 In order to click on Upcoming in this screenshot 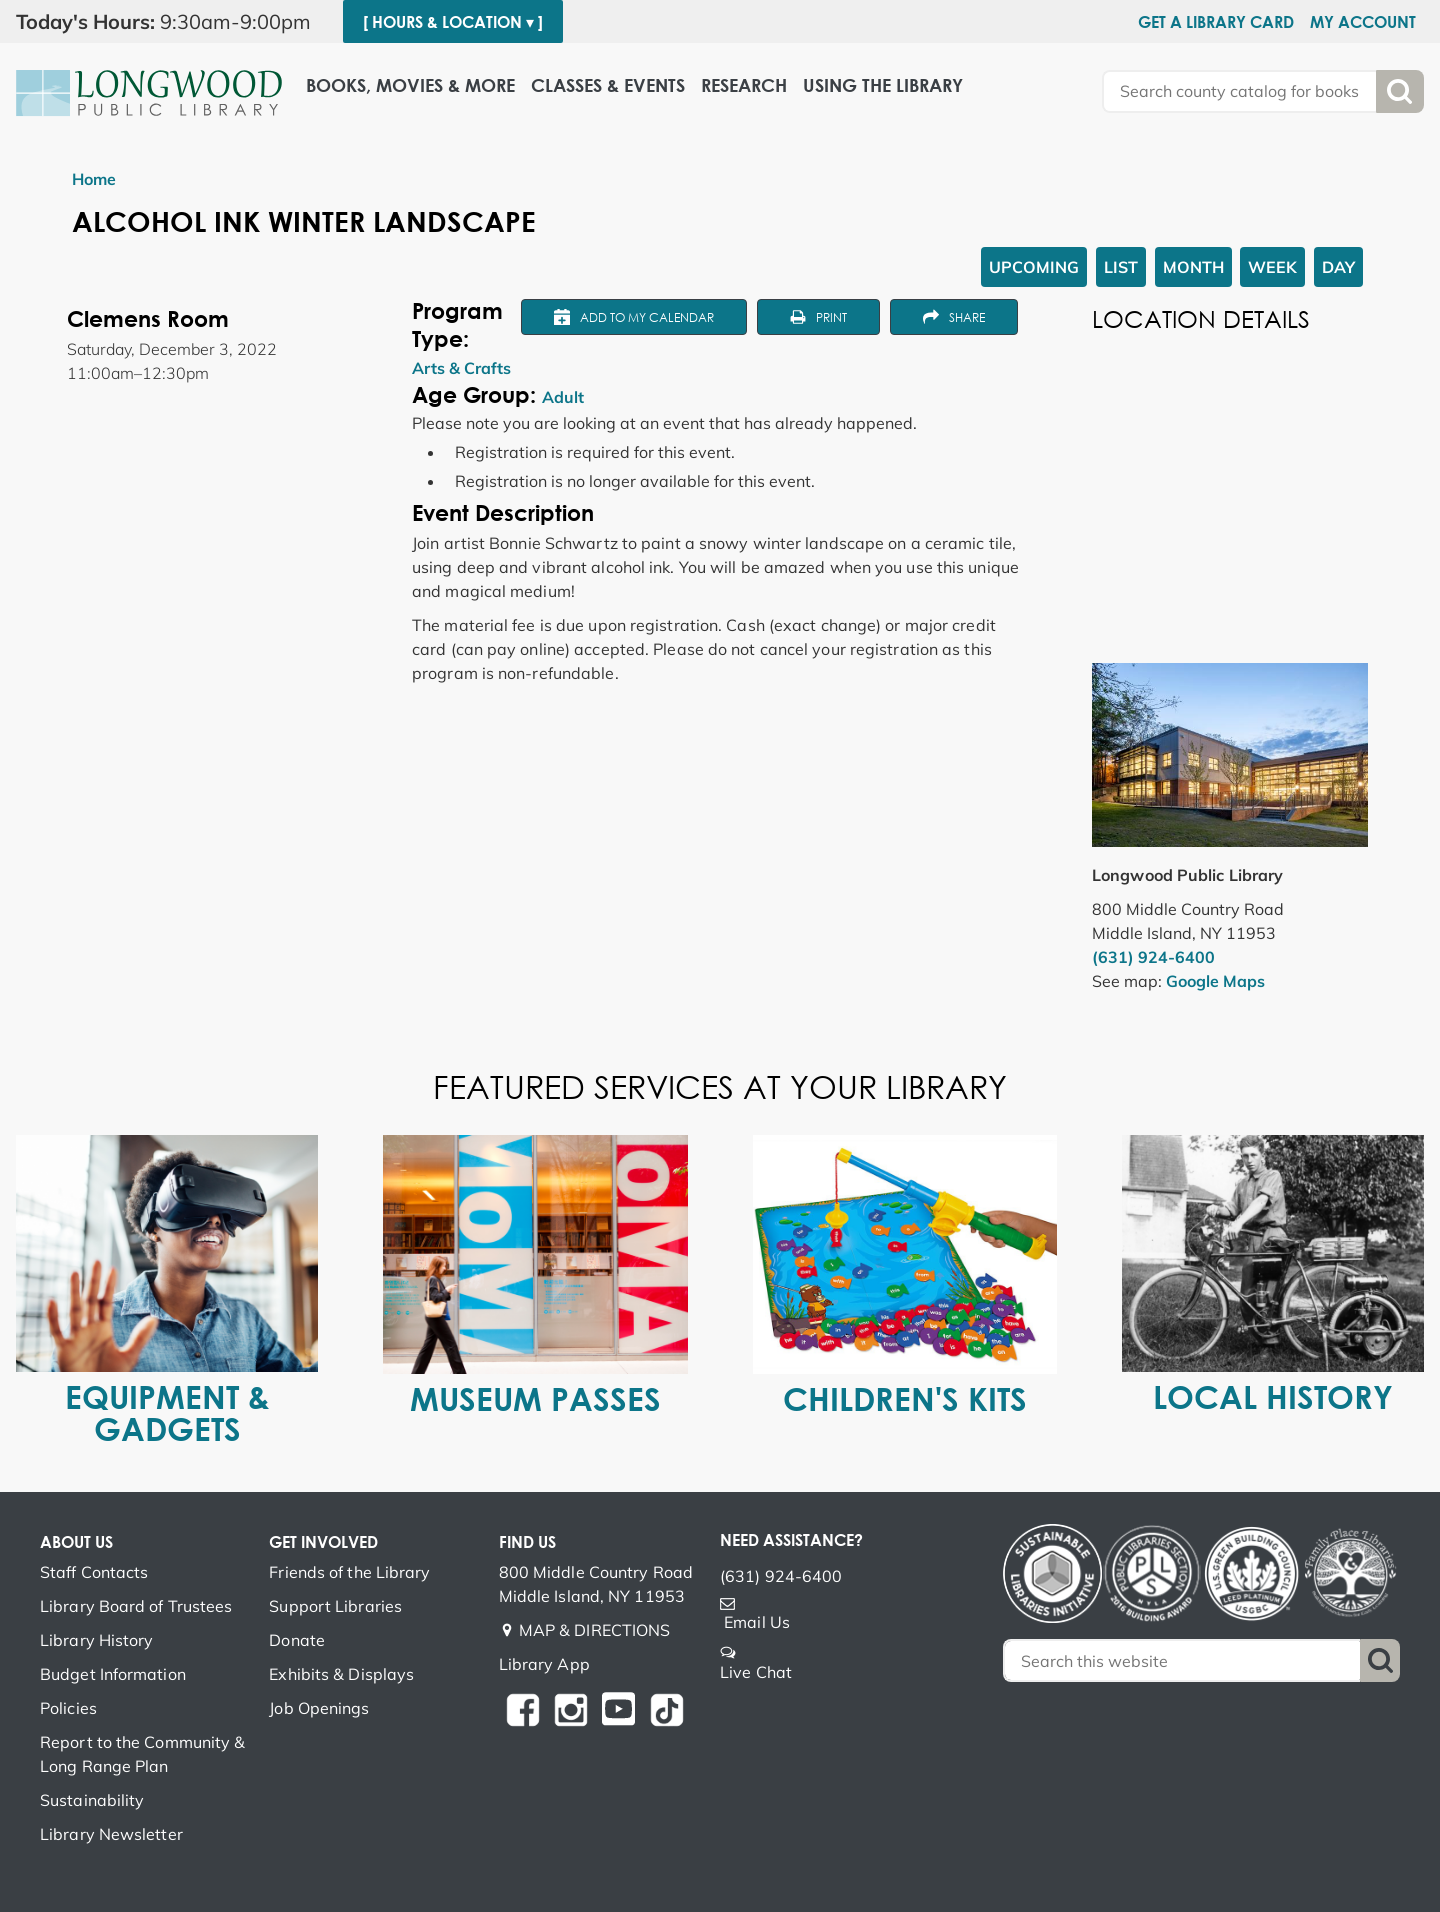, I will do `click(1034, 267)`.